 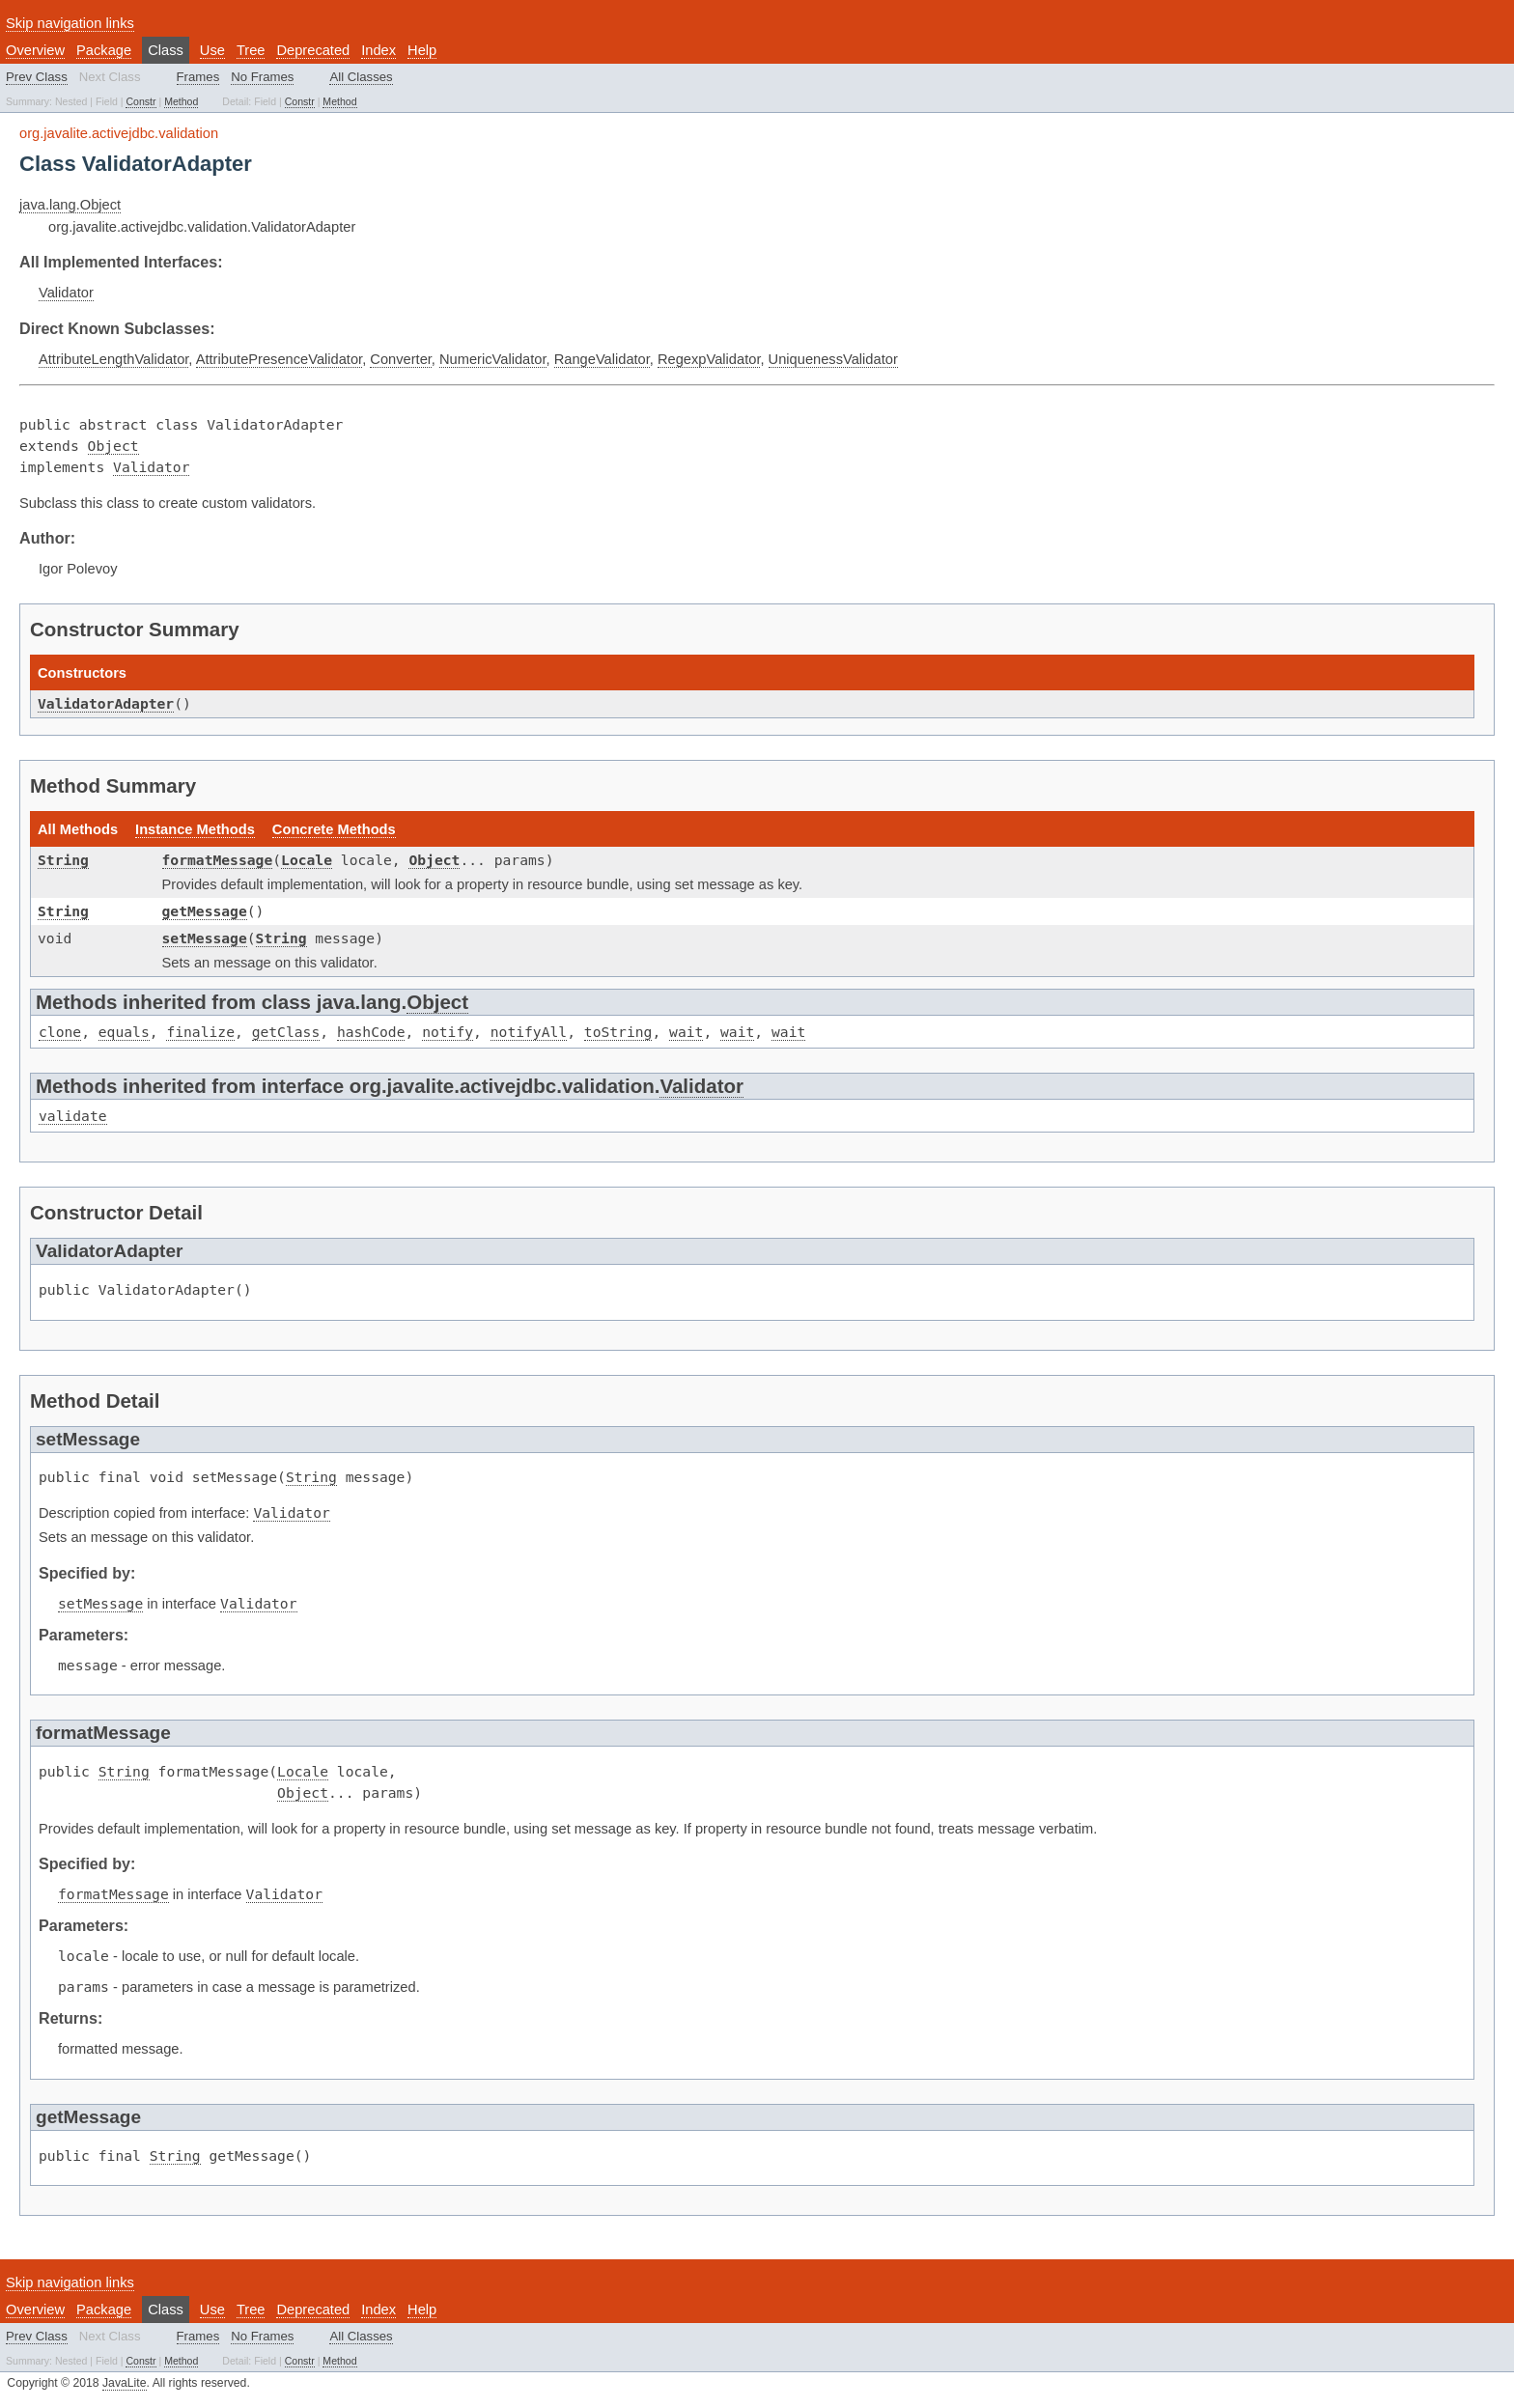 What do you see at coordinates (73, 1115) in the screenshot?
I see `validate` at bounding box center [73, 1115].